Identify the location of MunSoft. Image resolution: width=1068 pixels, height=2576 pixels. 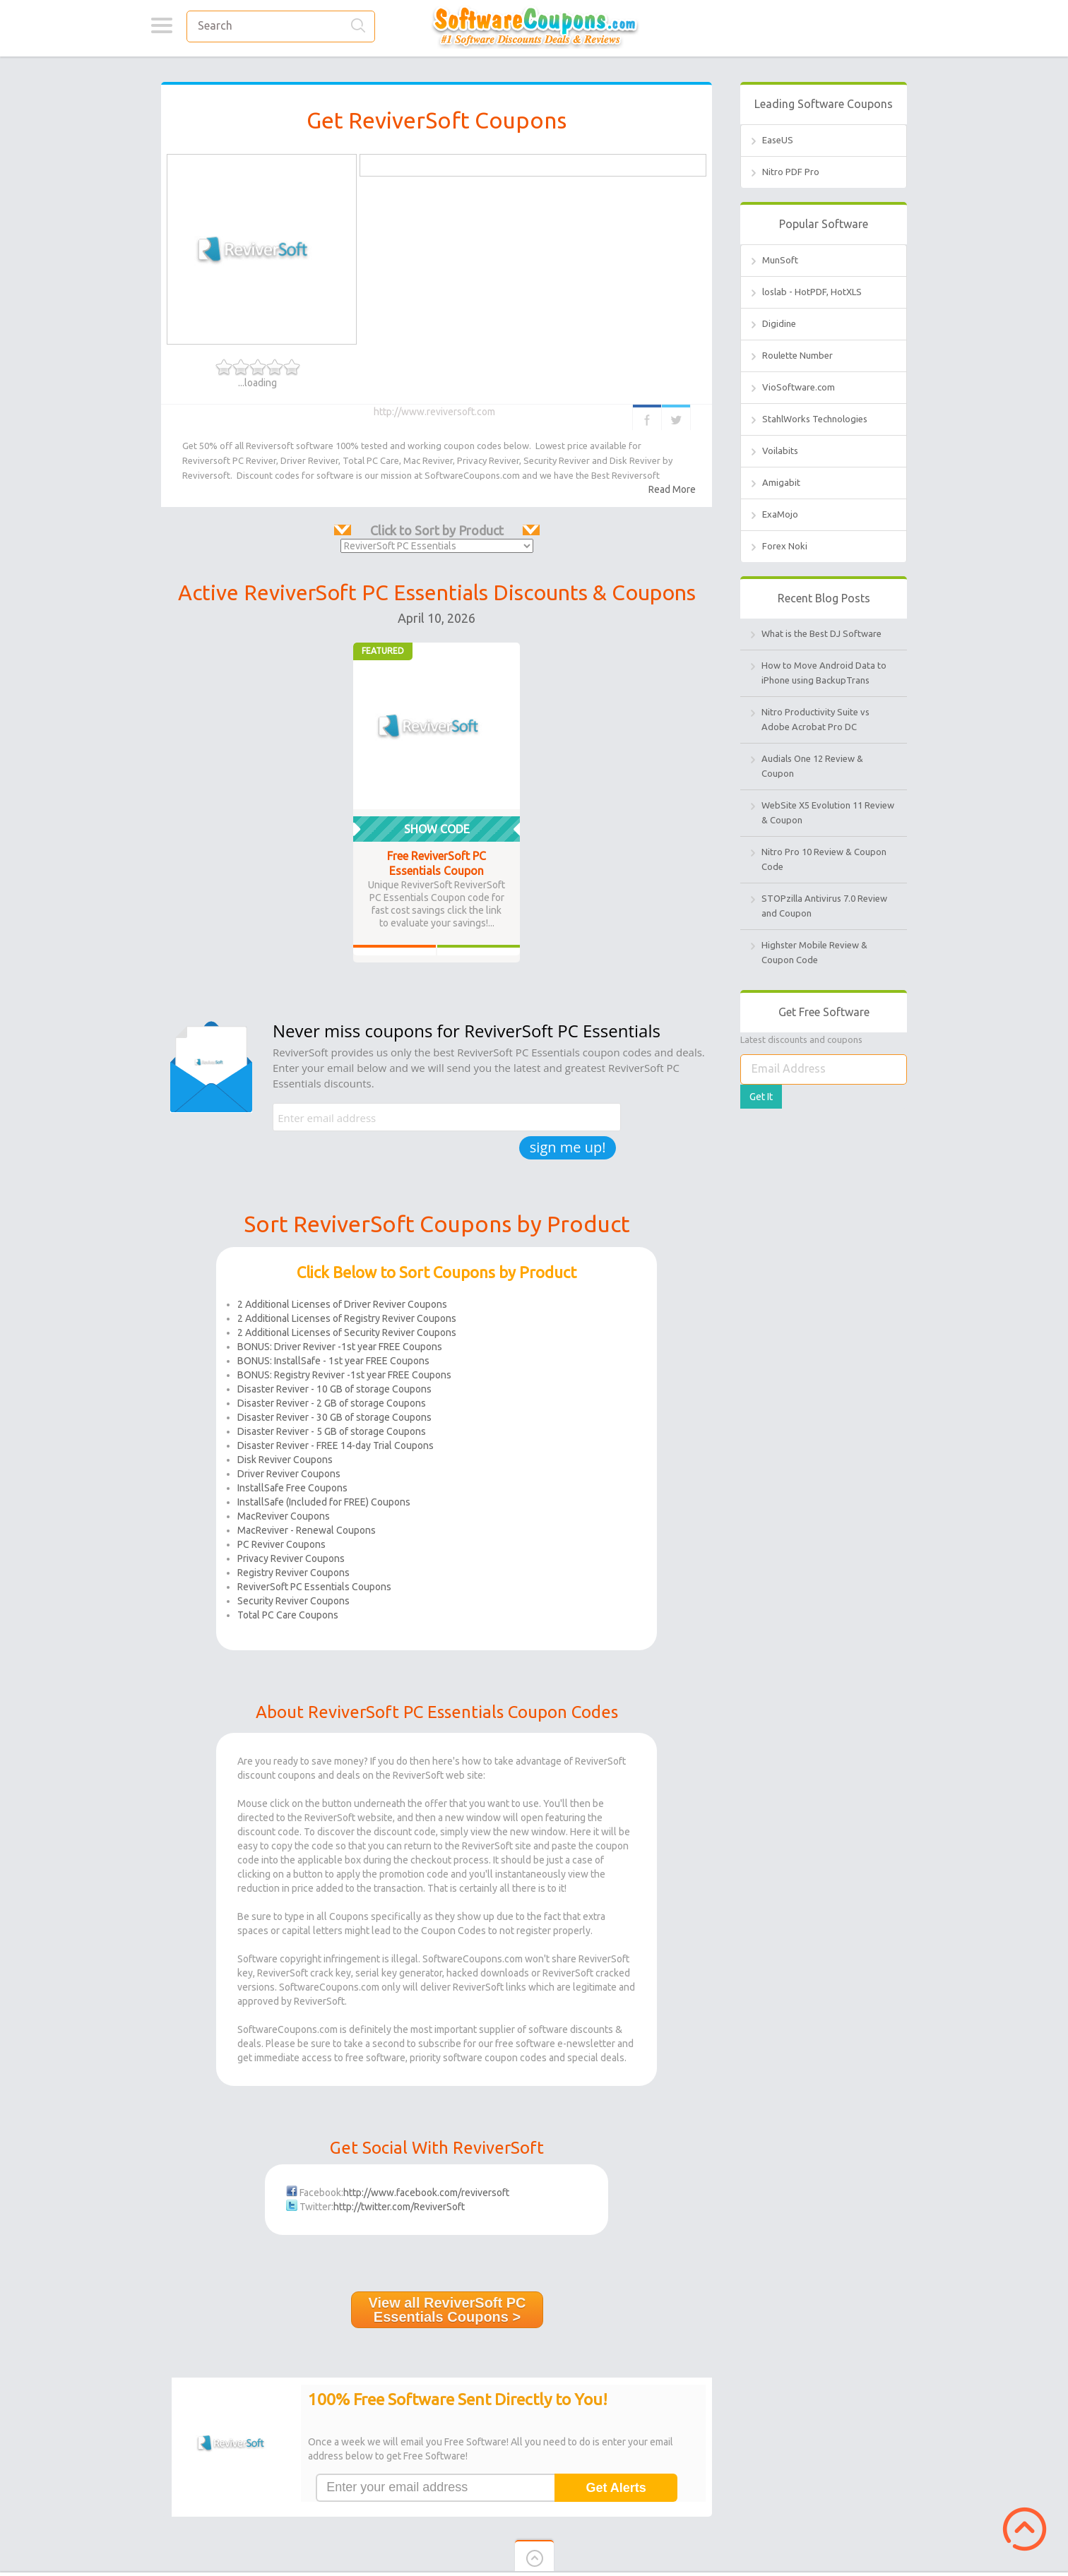
(780, 260).